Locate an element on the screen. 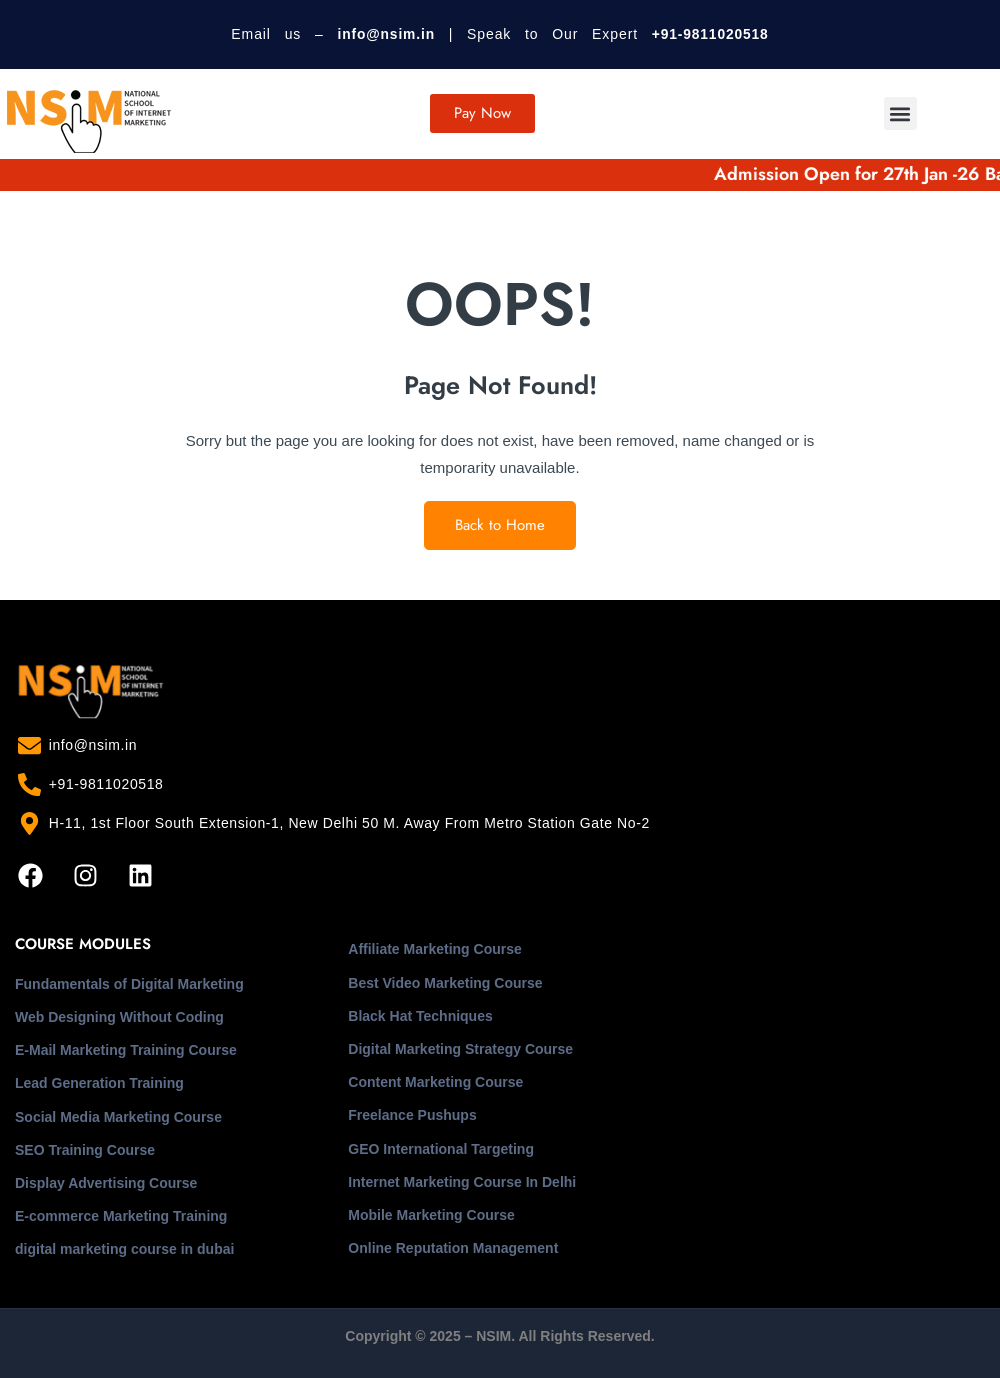 The image size is (1000, 1378). Best Video Marketing Course is located at coordinates (445, 983).